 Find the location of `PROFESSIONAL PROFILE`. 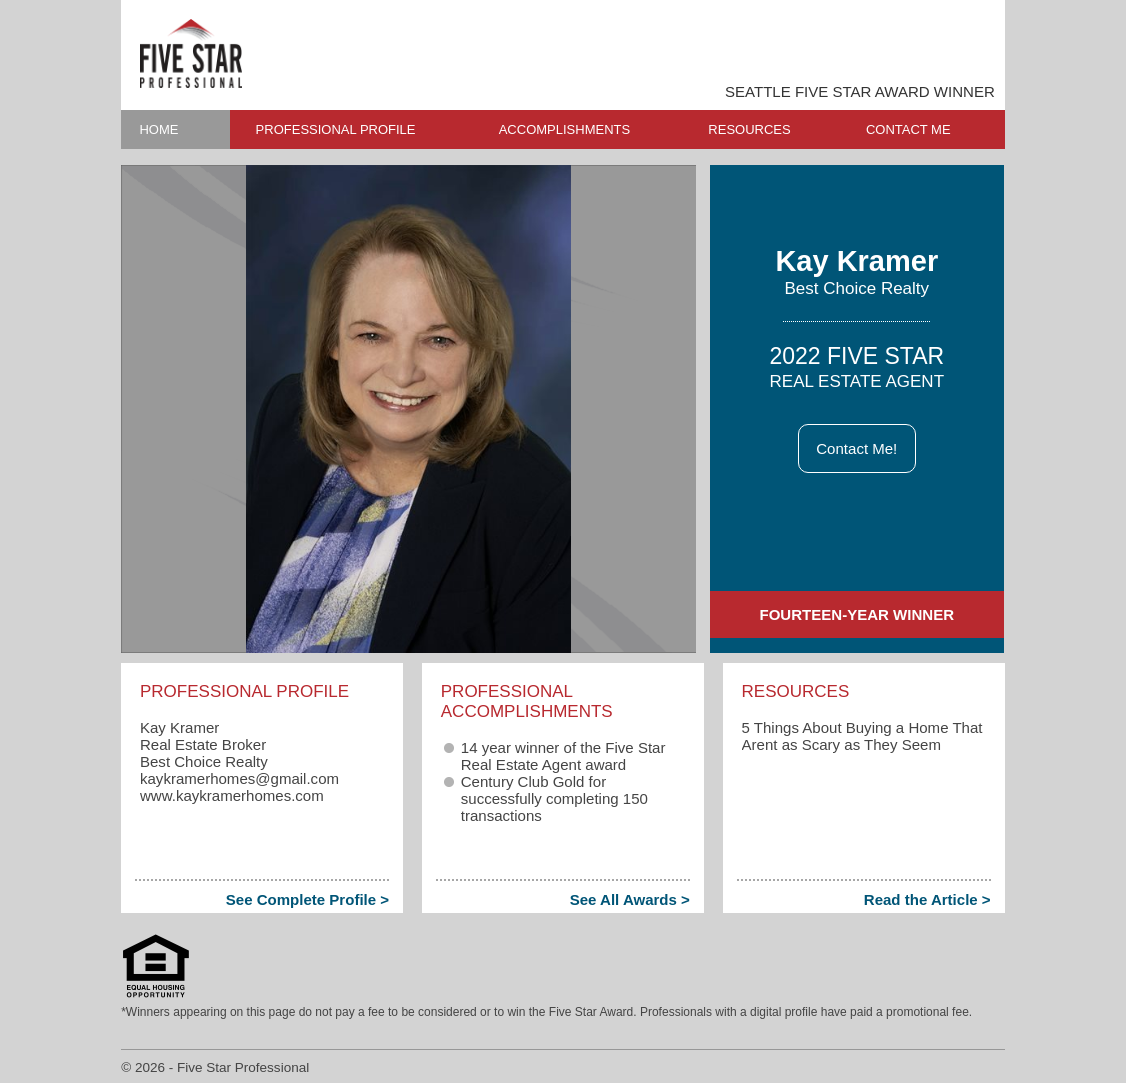

PROFESSIONAL PROFILE is located at coordinates (336, 129).